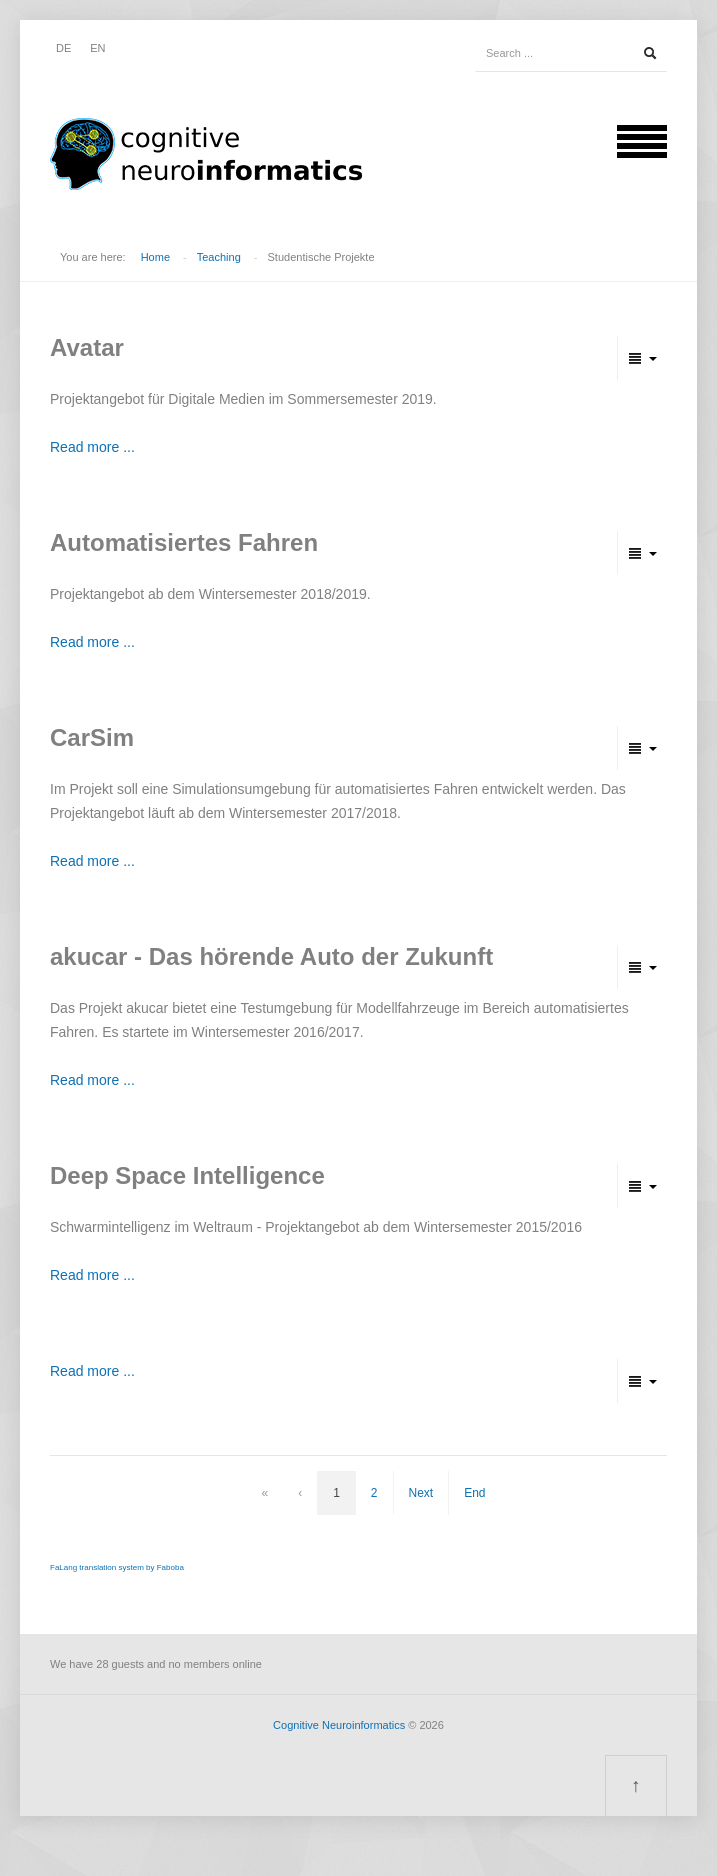  What do you see at coordinates (97, 48) in the screenshot?
I see `EN` at bounding box center [97, 48].